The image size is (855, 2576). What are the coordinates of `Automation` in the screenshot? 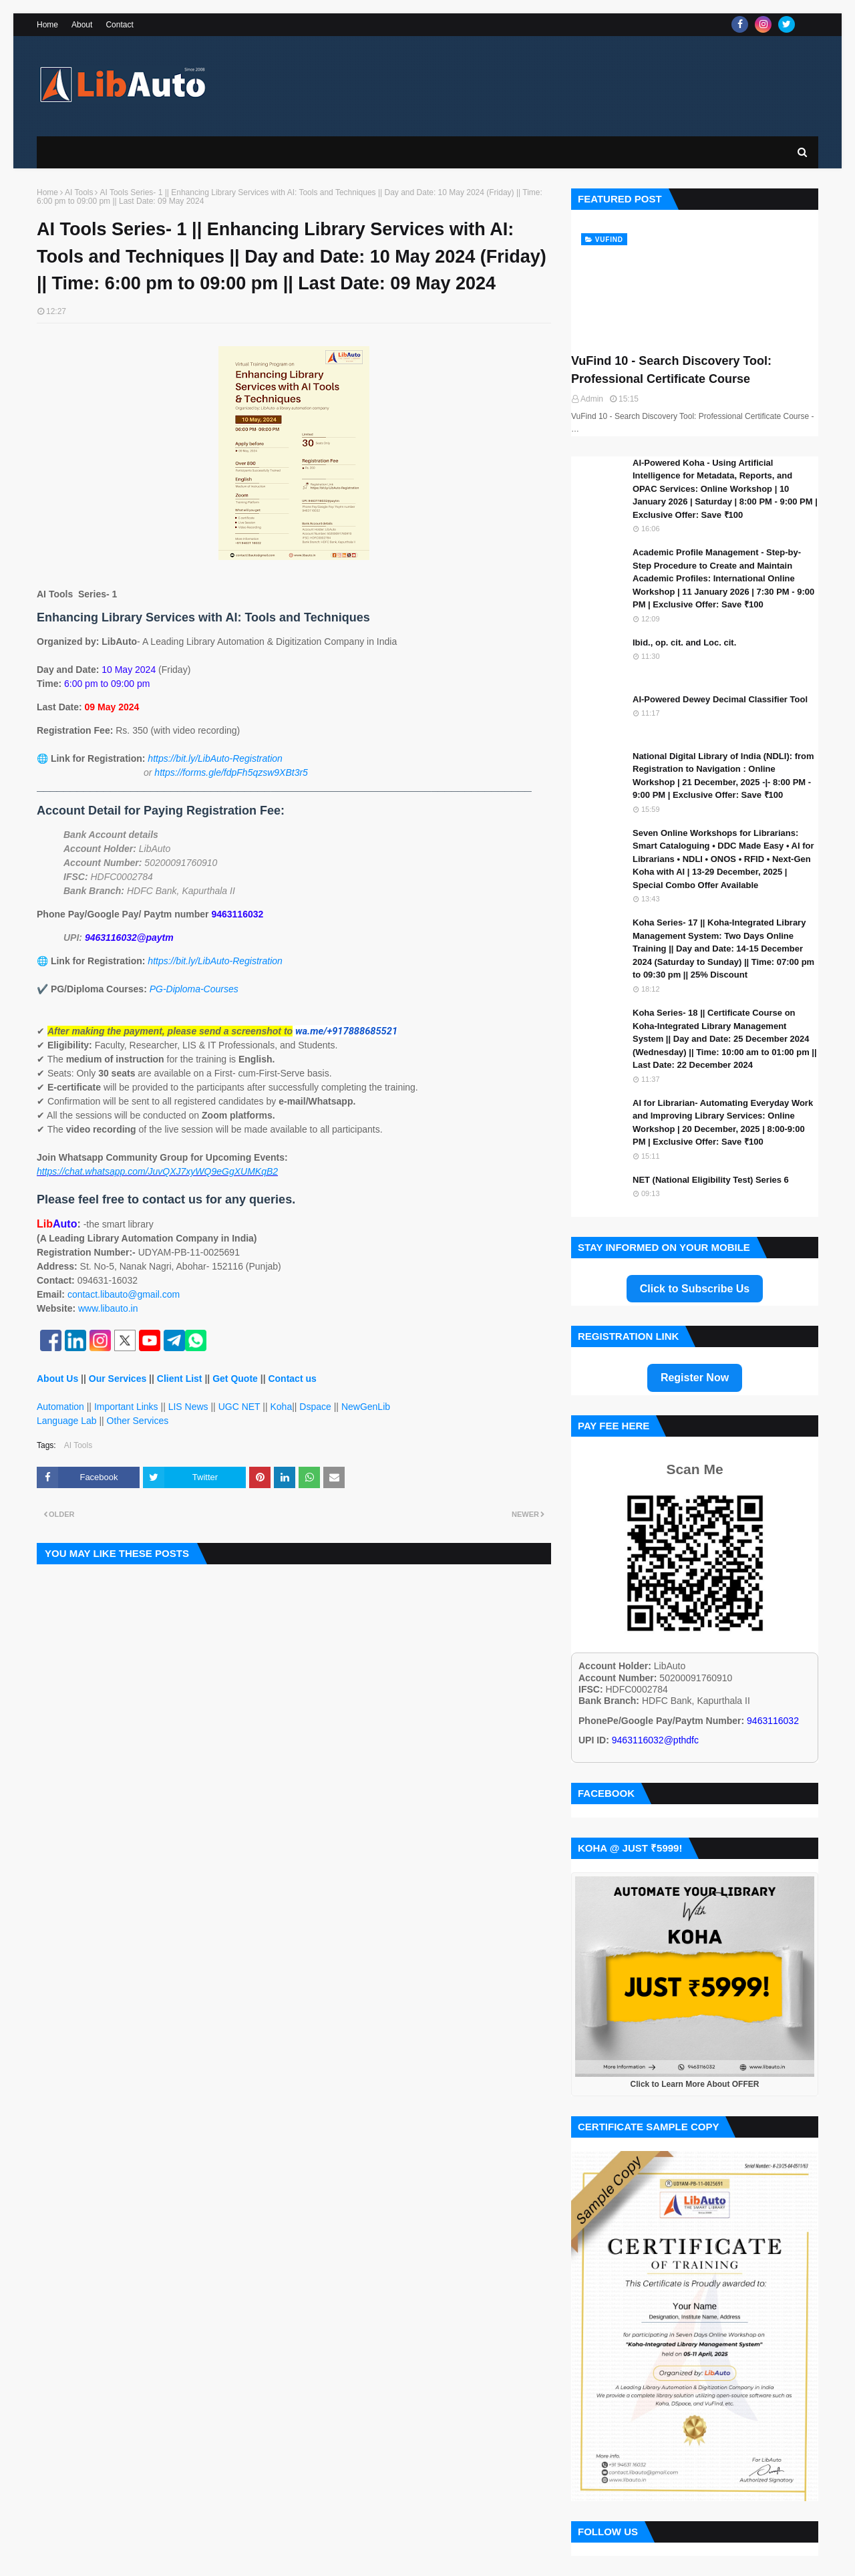 It's located at (60, 1406).